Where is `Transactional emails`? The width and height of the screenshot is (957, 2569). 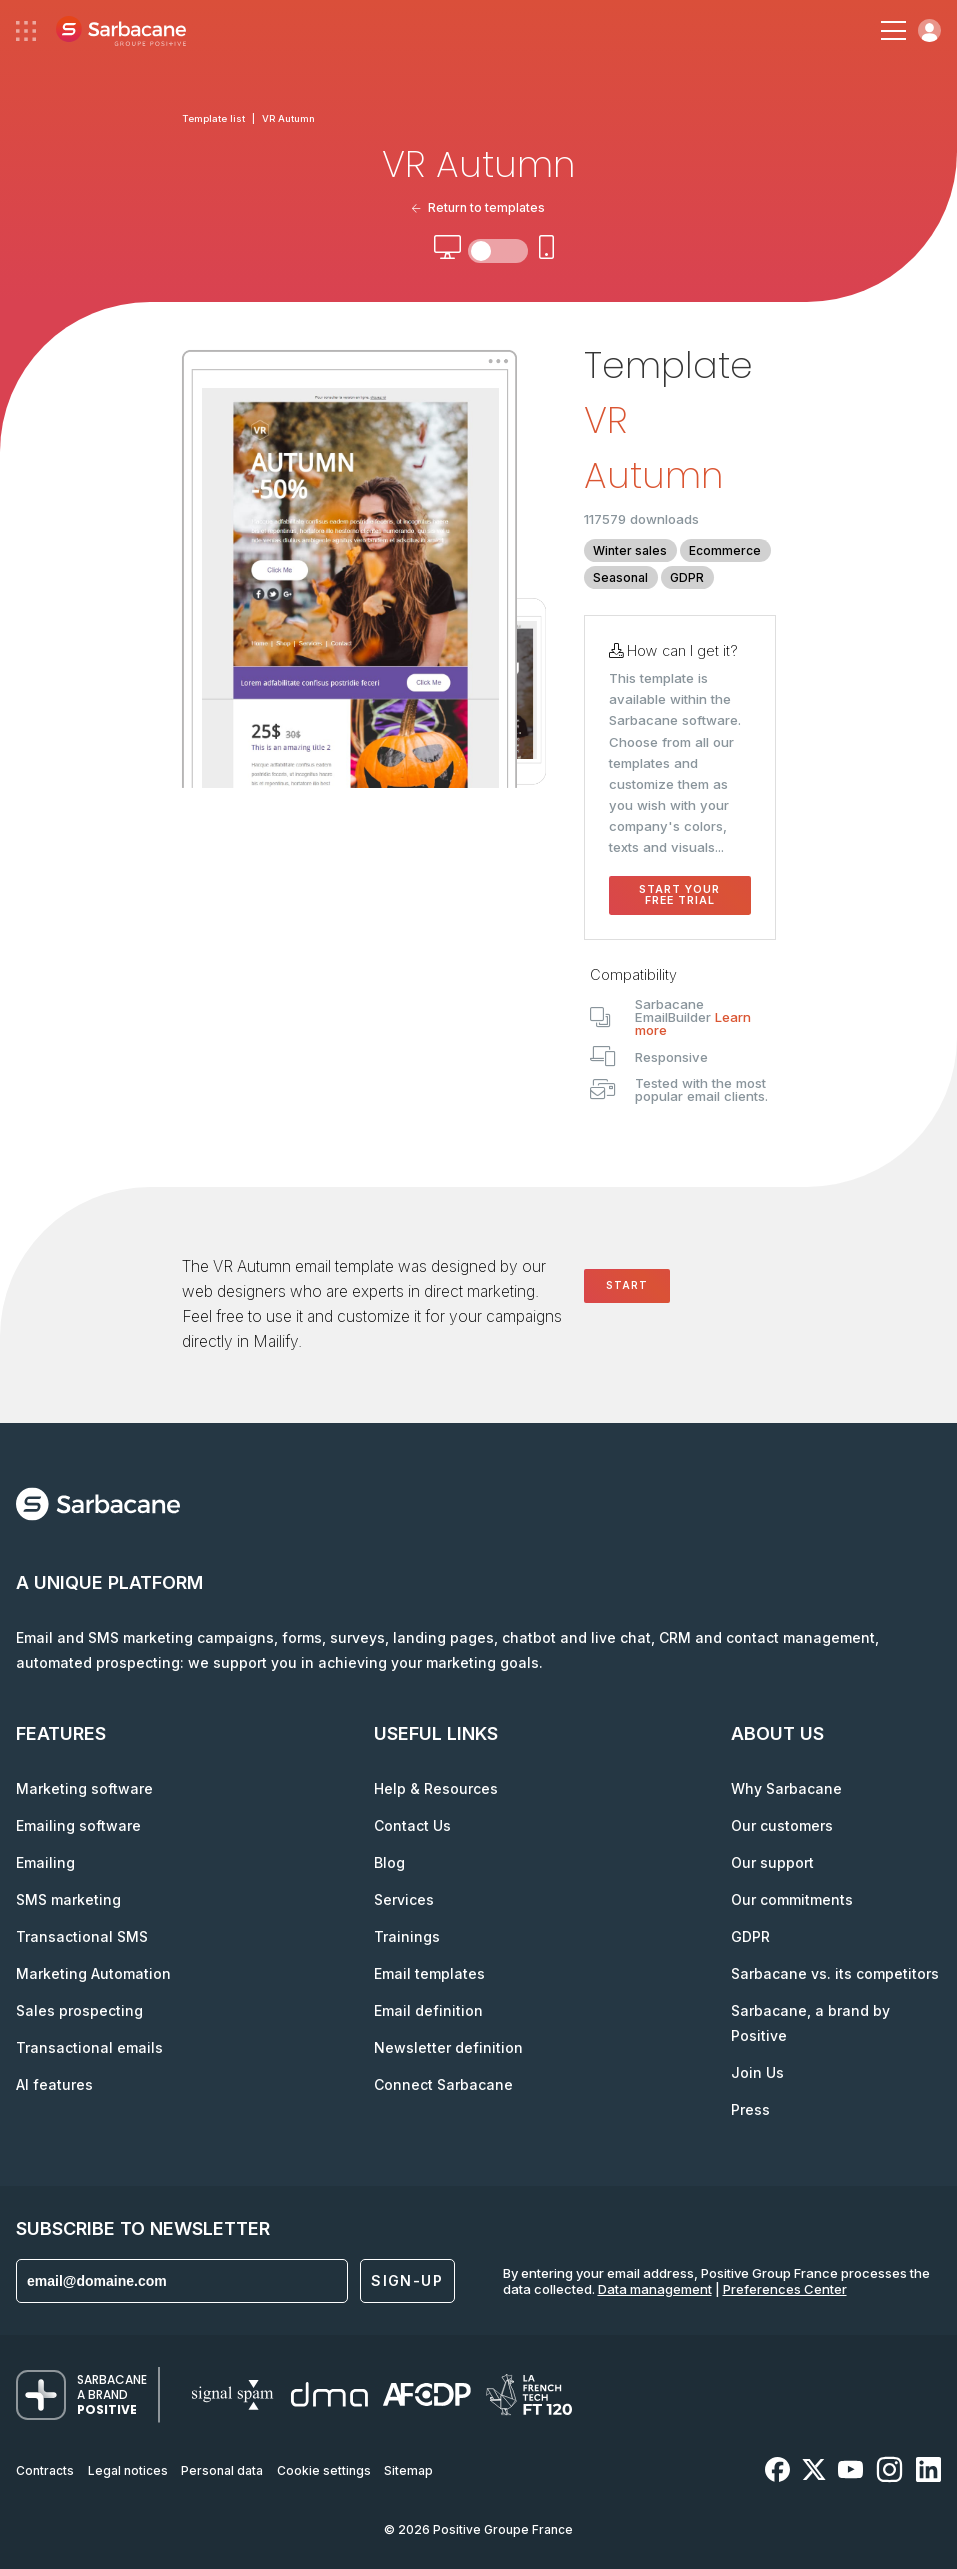
Transactional emails is located at coordinates (89, 2047).